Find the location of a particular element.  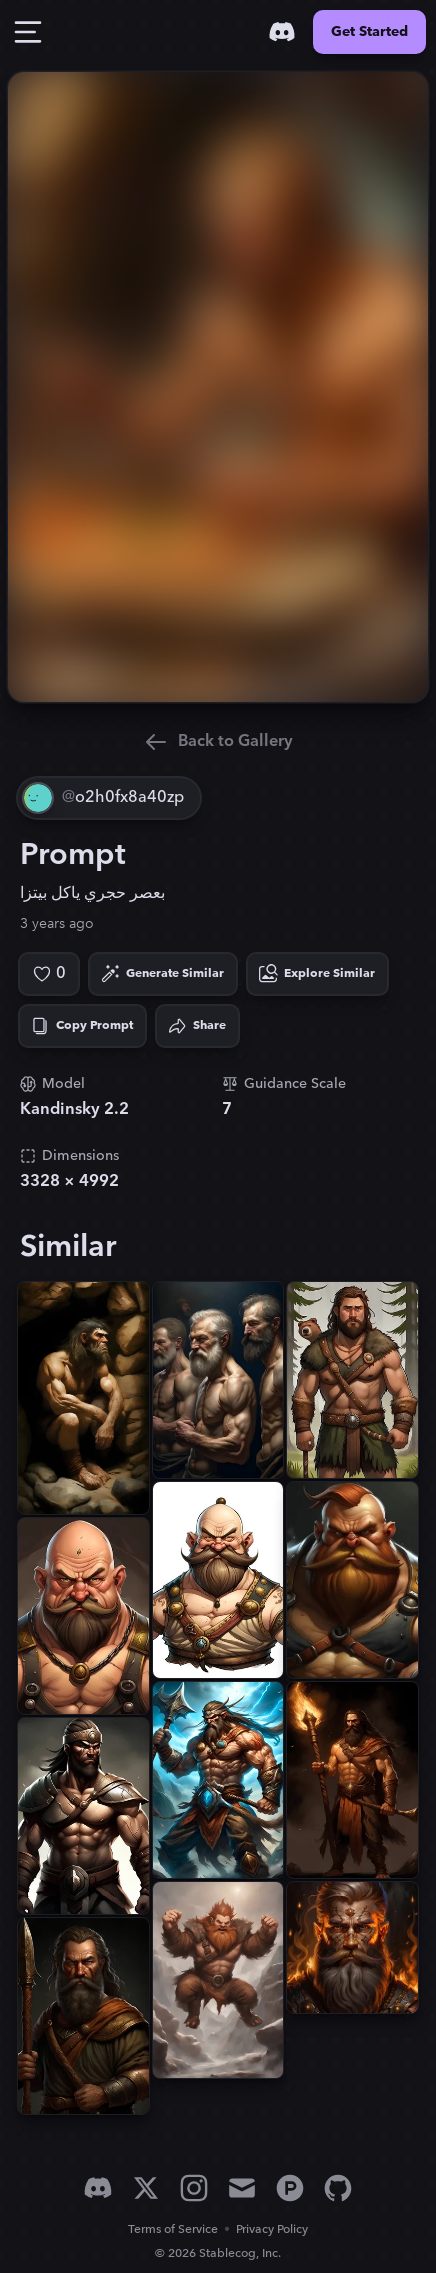

[Instagram] is located at coordinates (194, 2188).